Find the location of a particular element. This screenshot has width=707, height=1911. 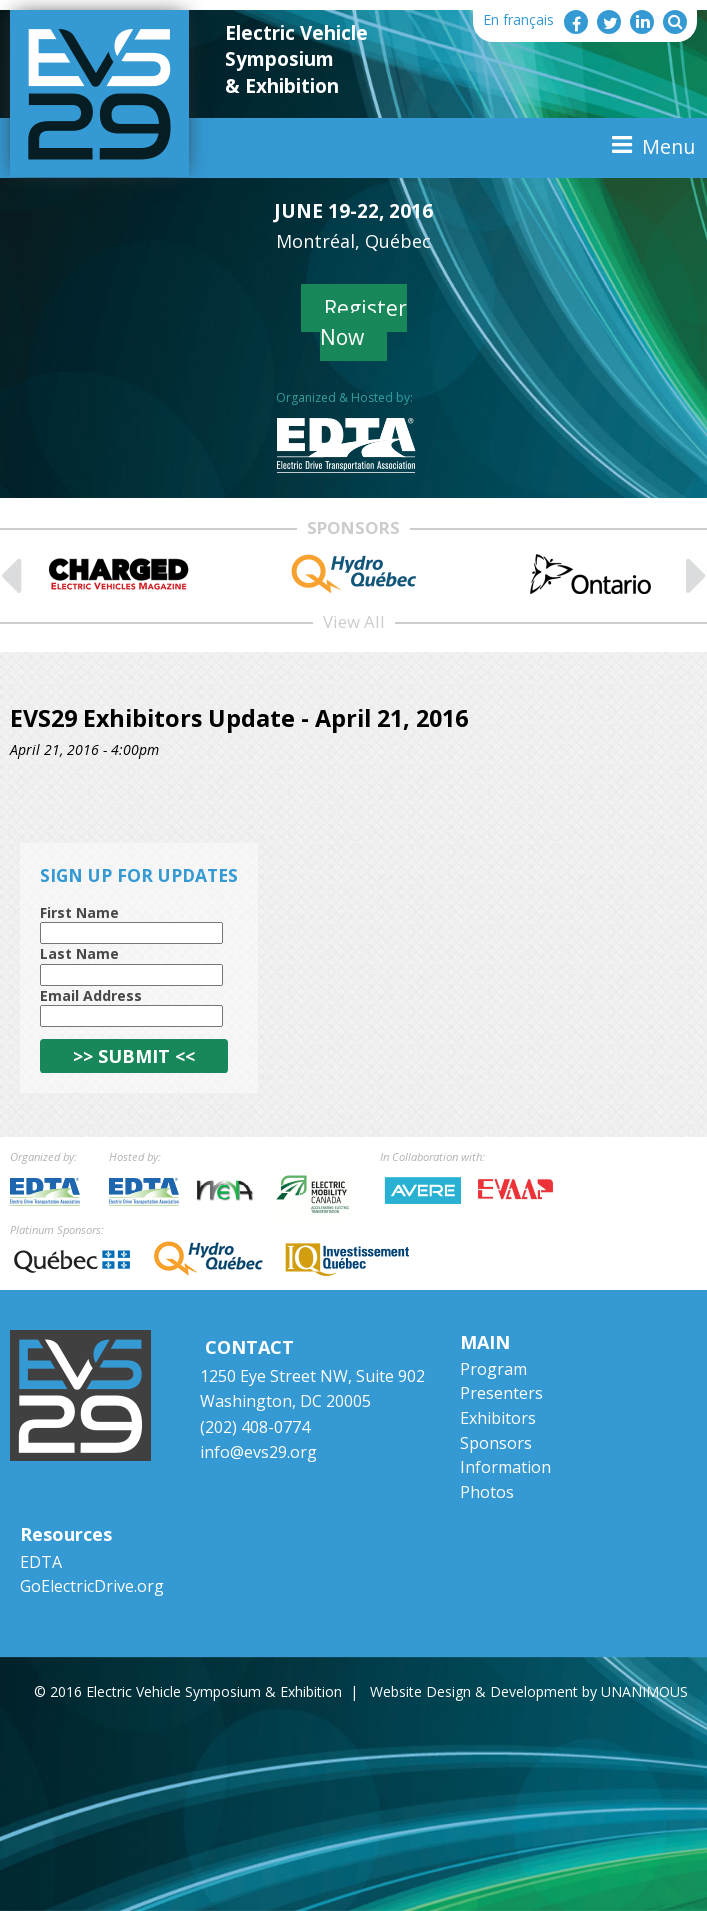

Website Design & Development by UNANIMOUS is located at coordinates (529, 1691).